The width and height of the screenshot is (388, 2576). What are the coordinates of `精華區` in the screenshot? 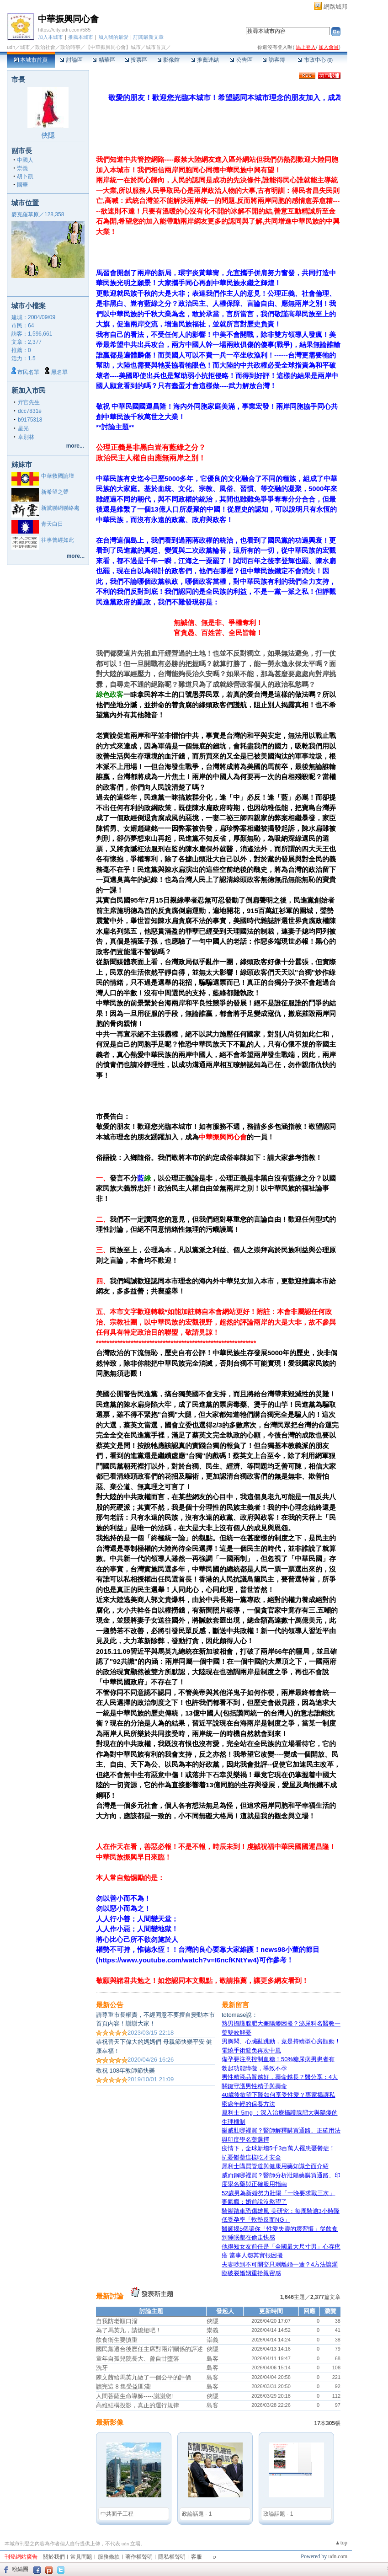 It's located at (103, 60).